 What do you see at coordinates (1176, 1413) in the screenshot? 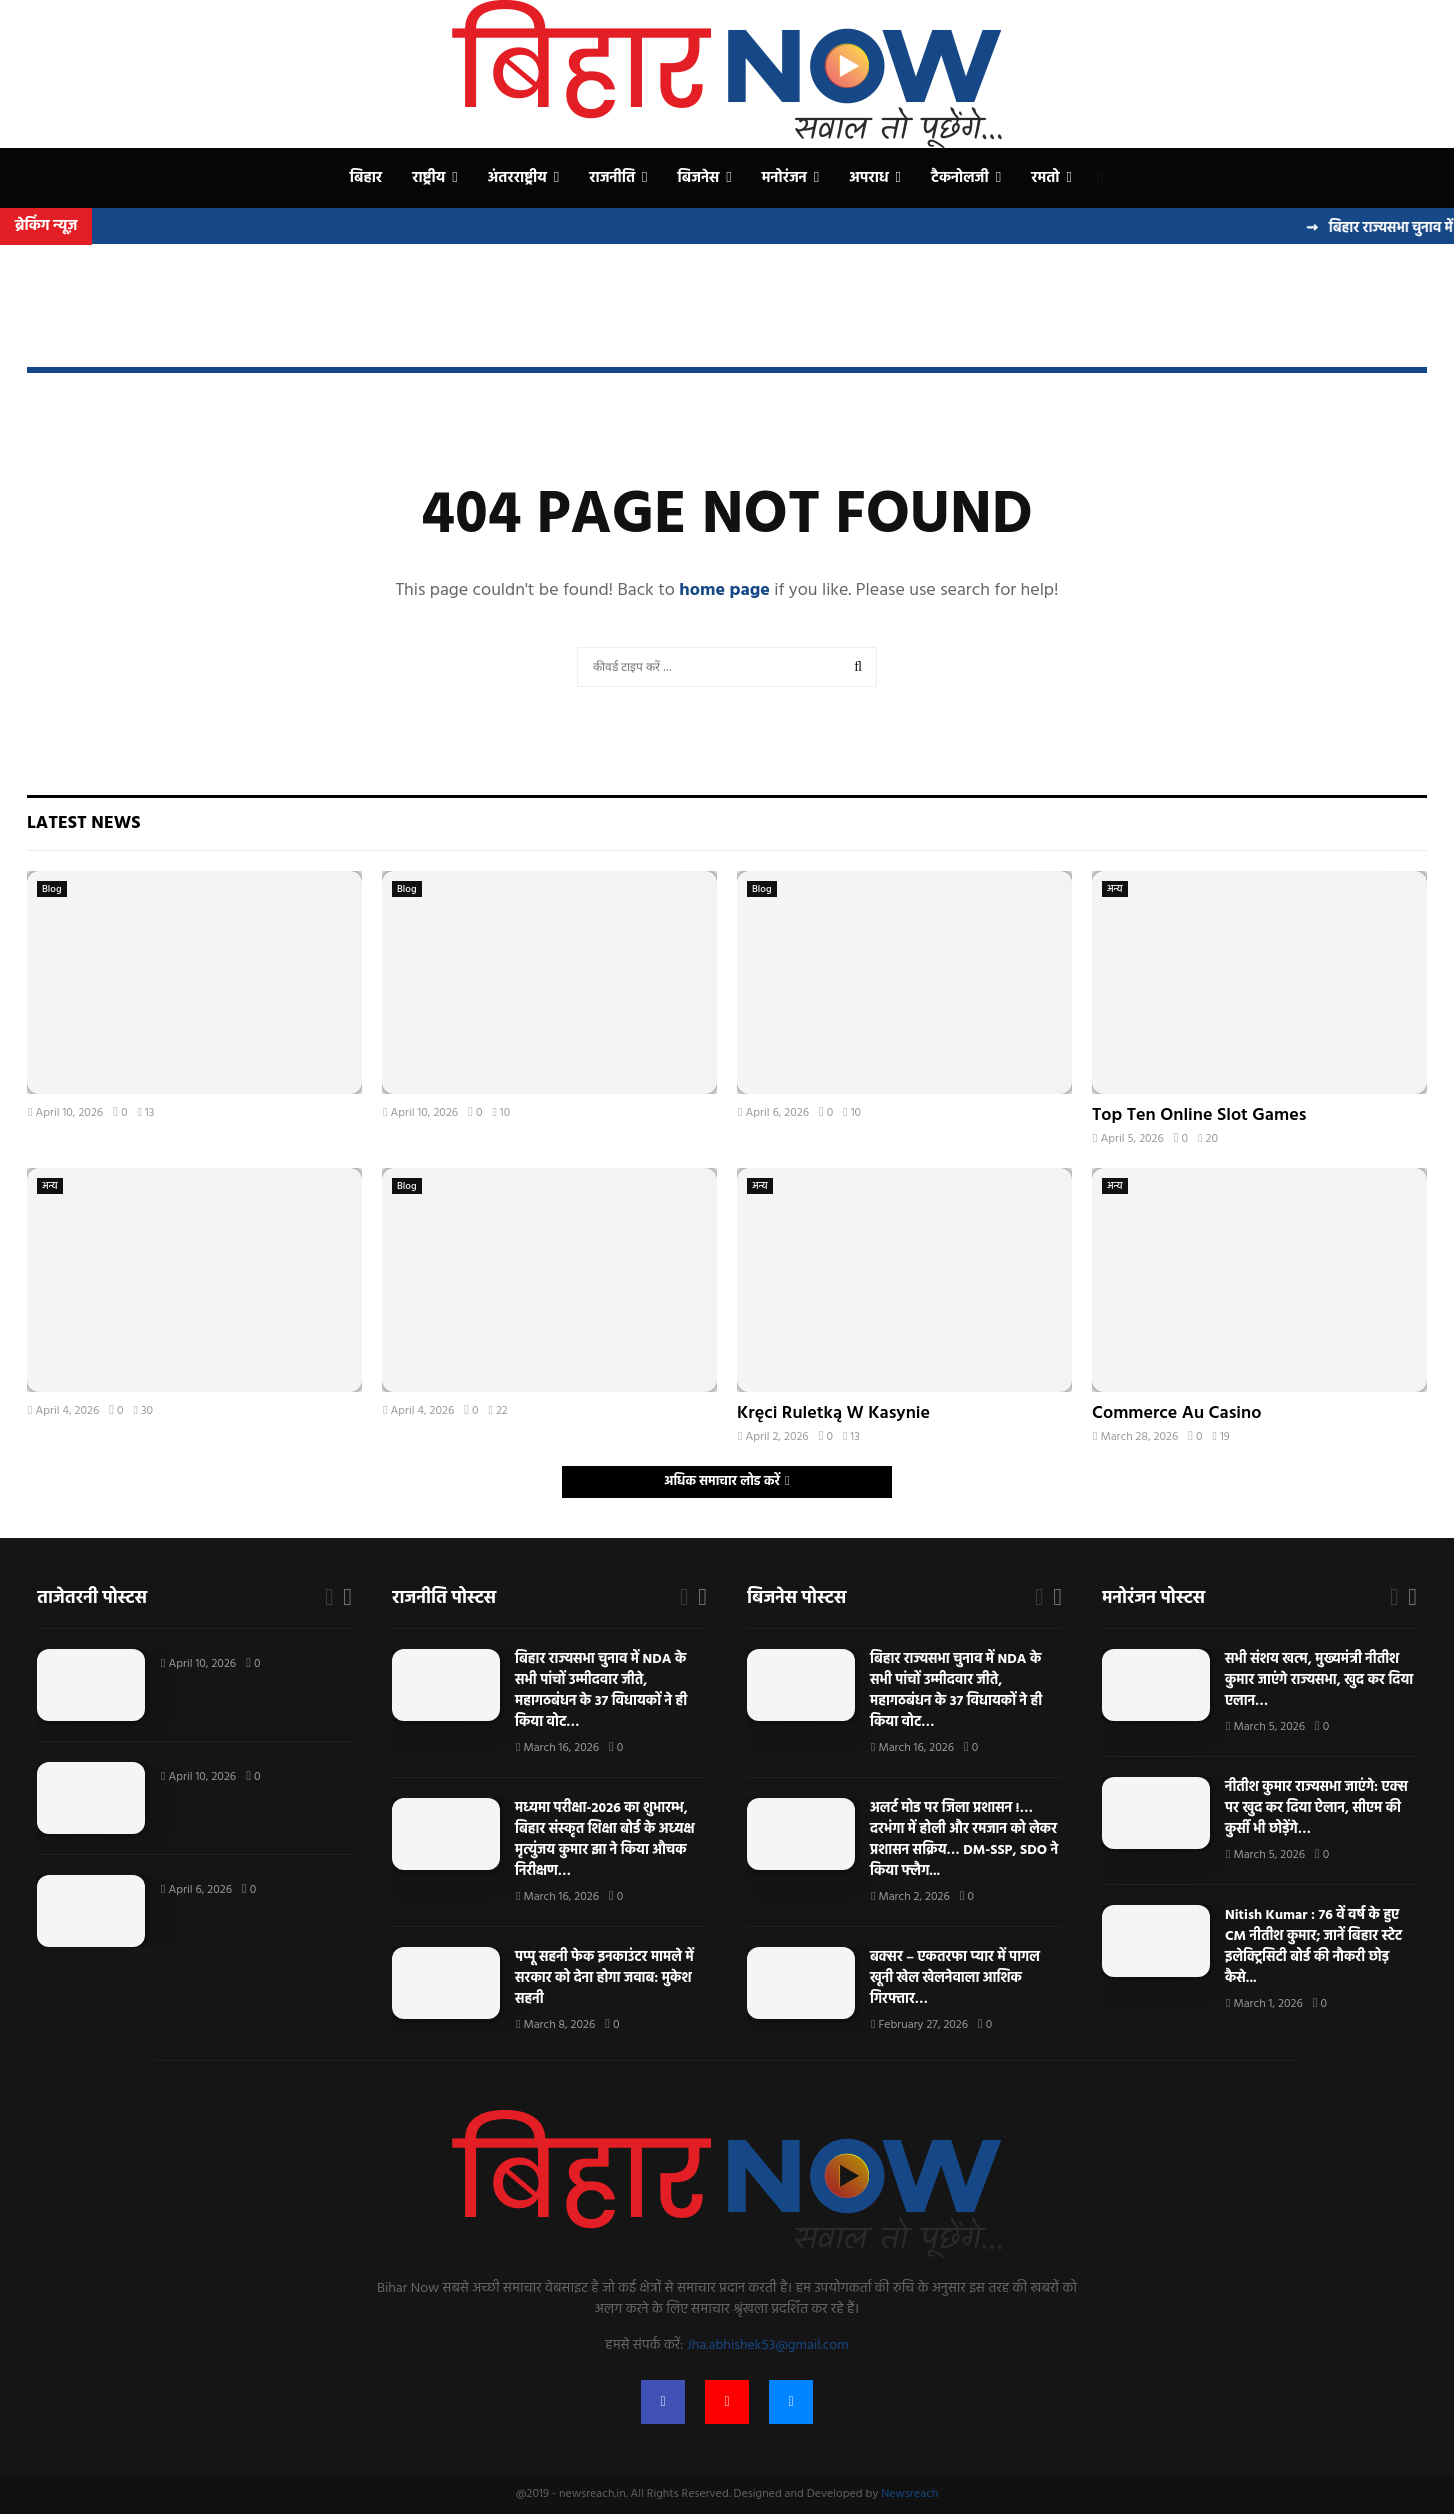
I see `Commerce Au Casino` at bounding box center [1176, 1413].